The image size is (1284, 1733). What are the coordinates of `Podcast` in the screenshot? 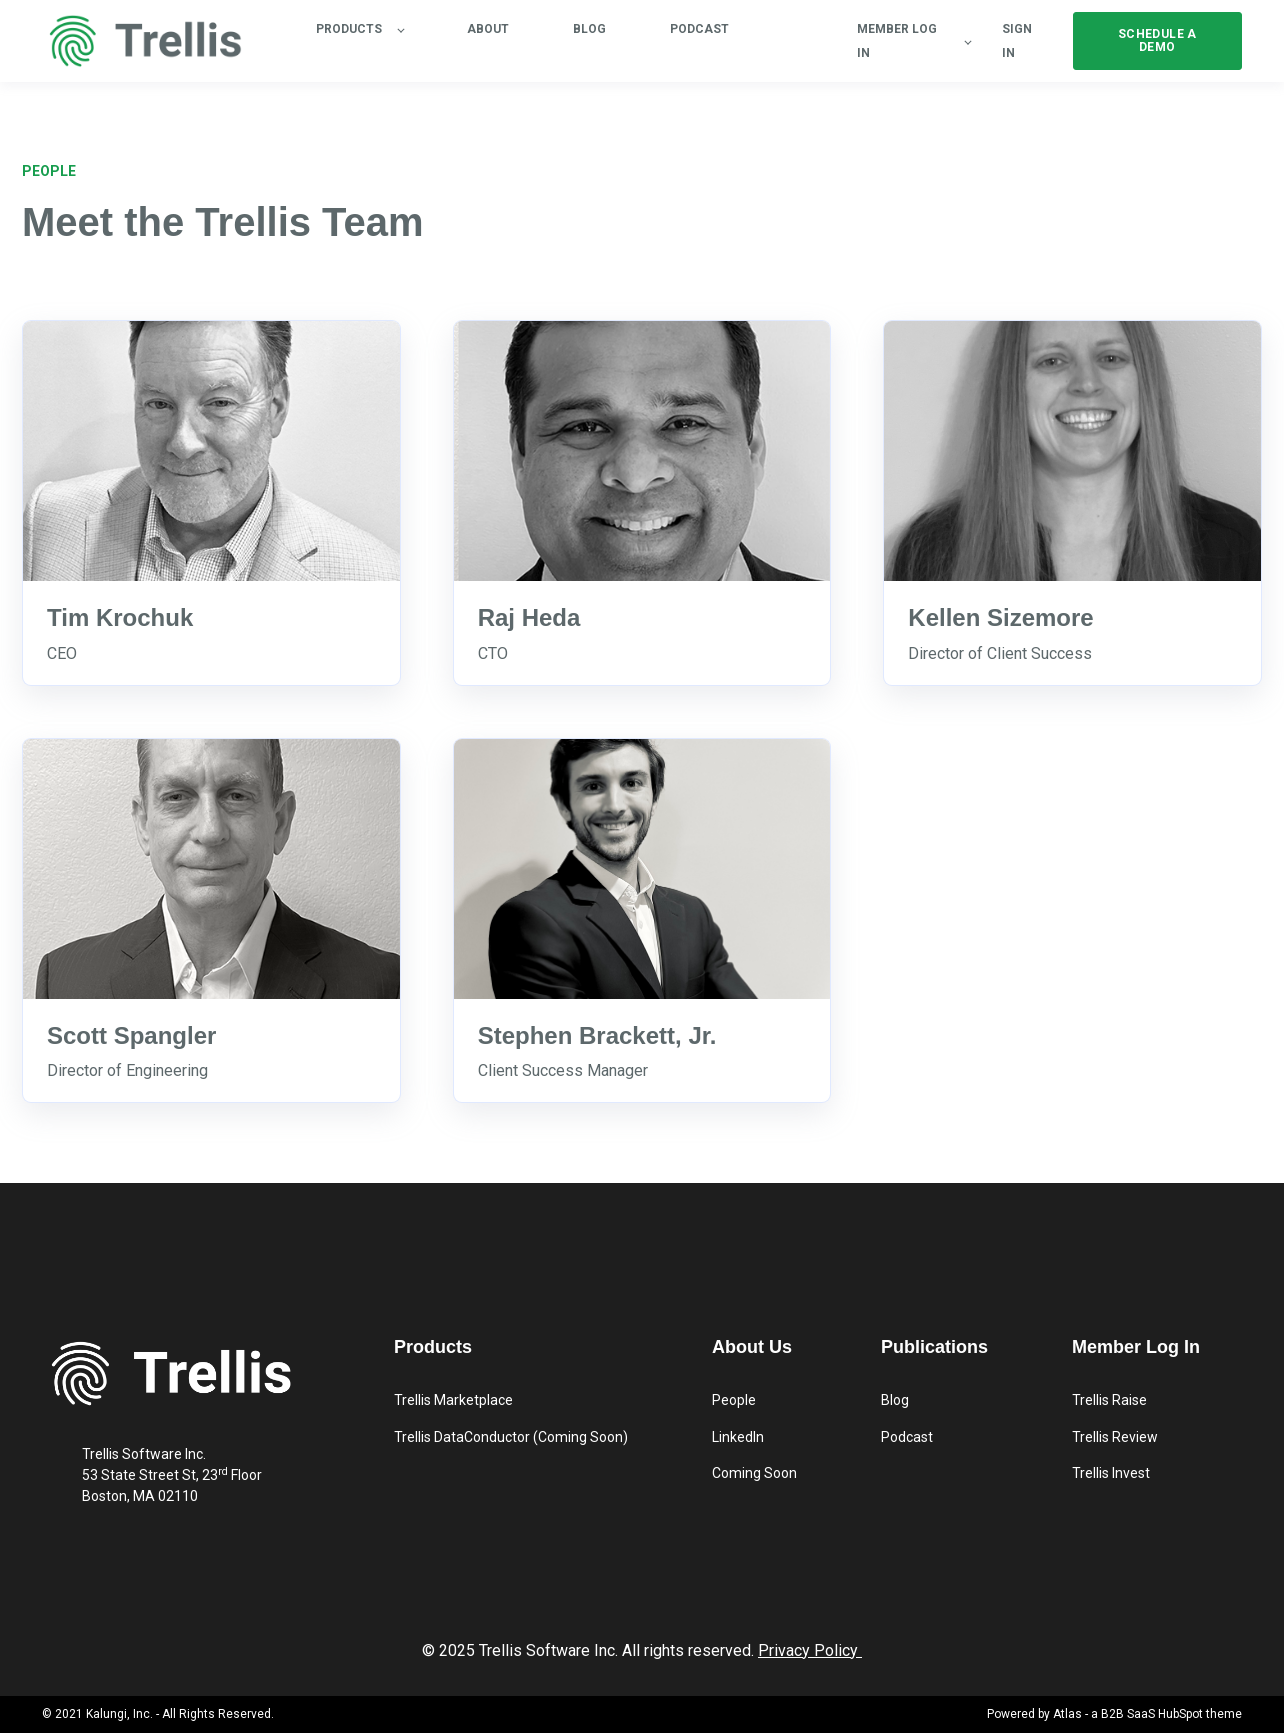 It's located at (907, 1437).